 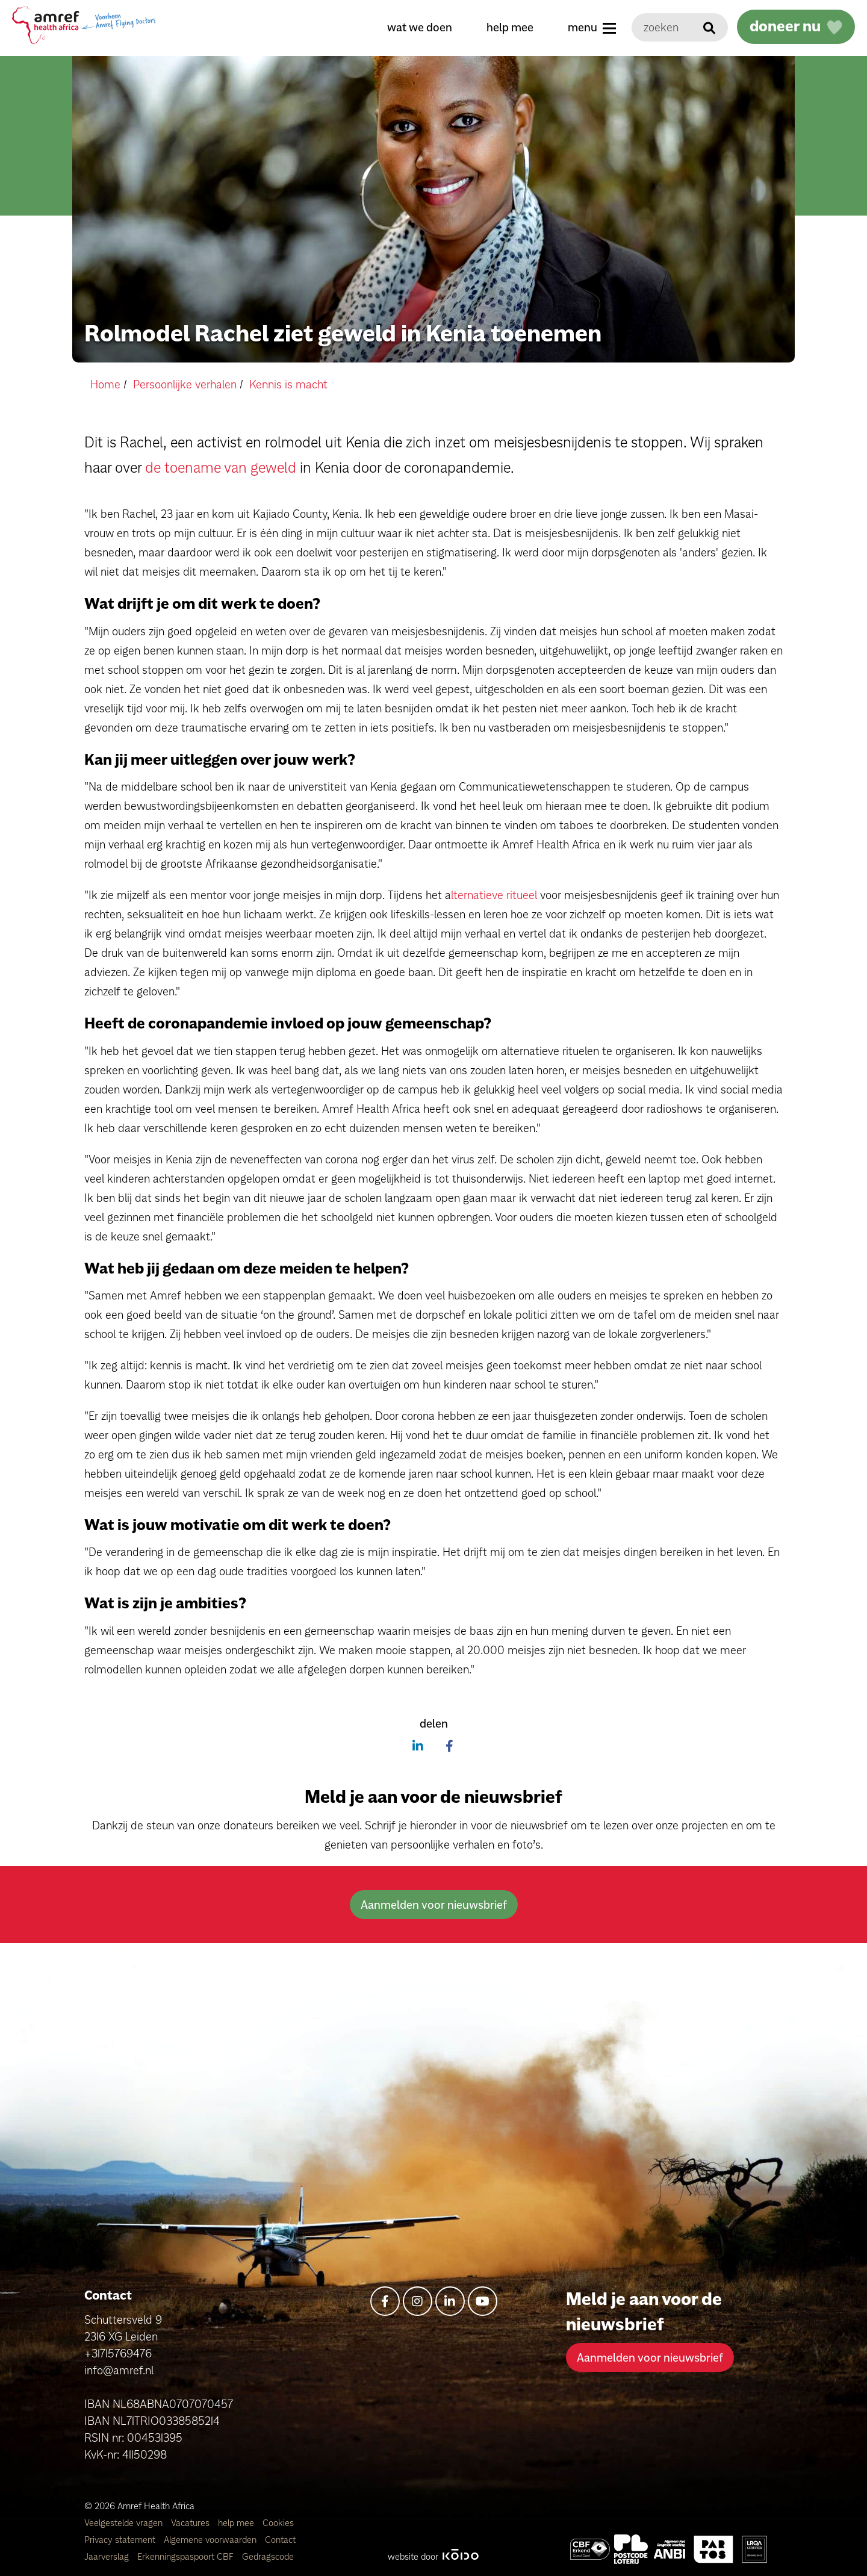 What do you see at coordinates (631, 2549) in the screenshot?
I see `[Amref Flying Doctors]` at bounding box center [631, 2549].